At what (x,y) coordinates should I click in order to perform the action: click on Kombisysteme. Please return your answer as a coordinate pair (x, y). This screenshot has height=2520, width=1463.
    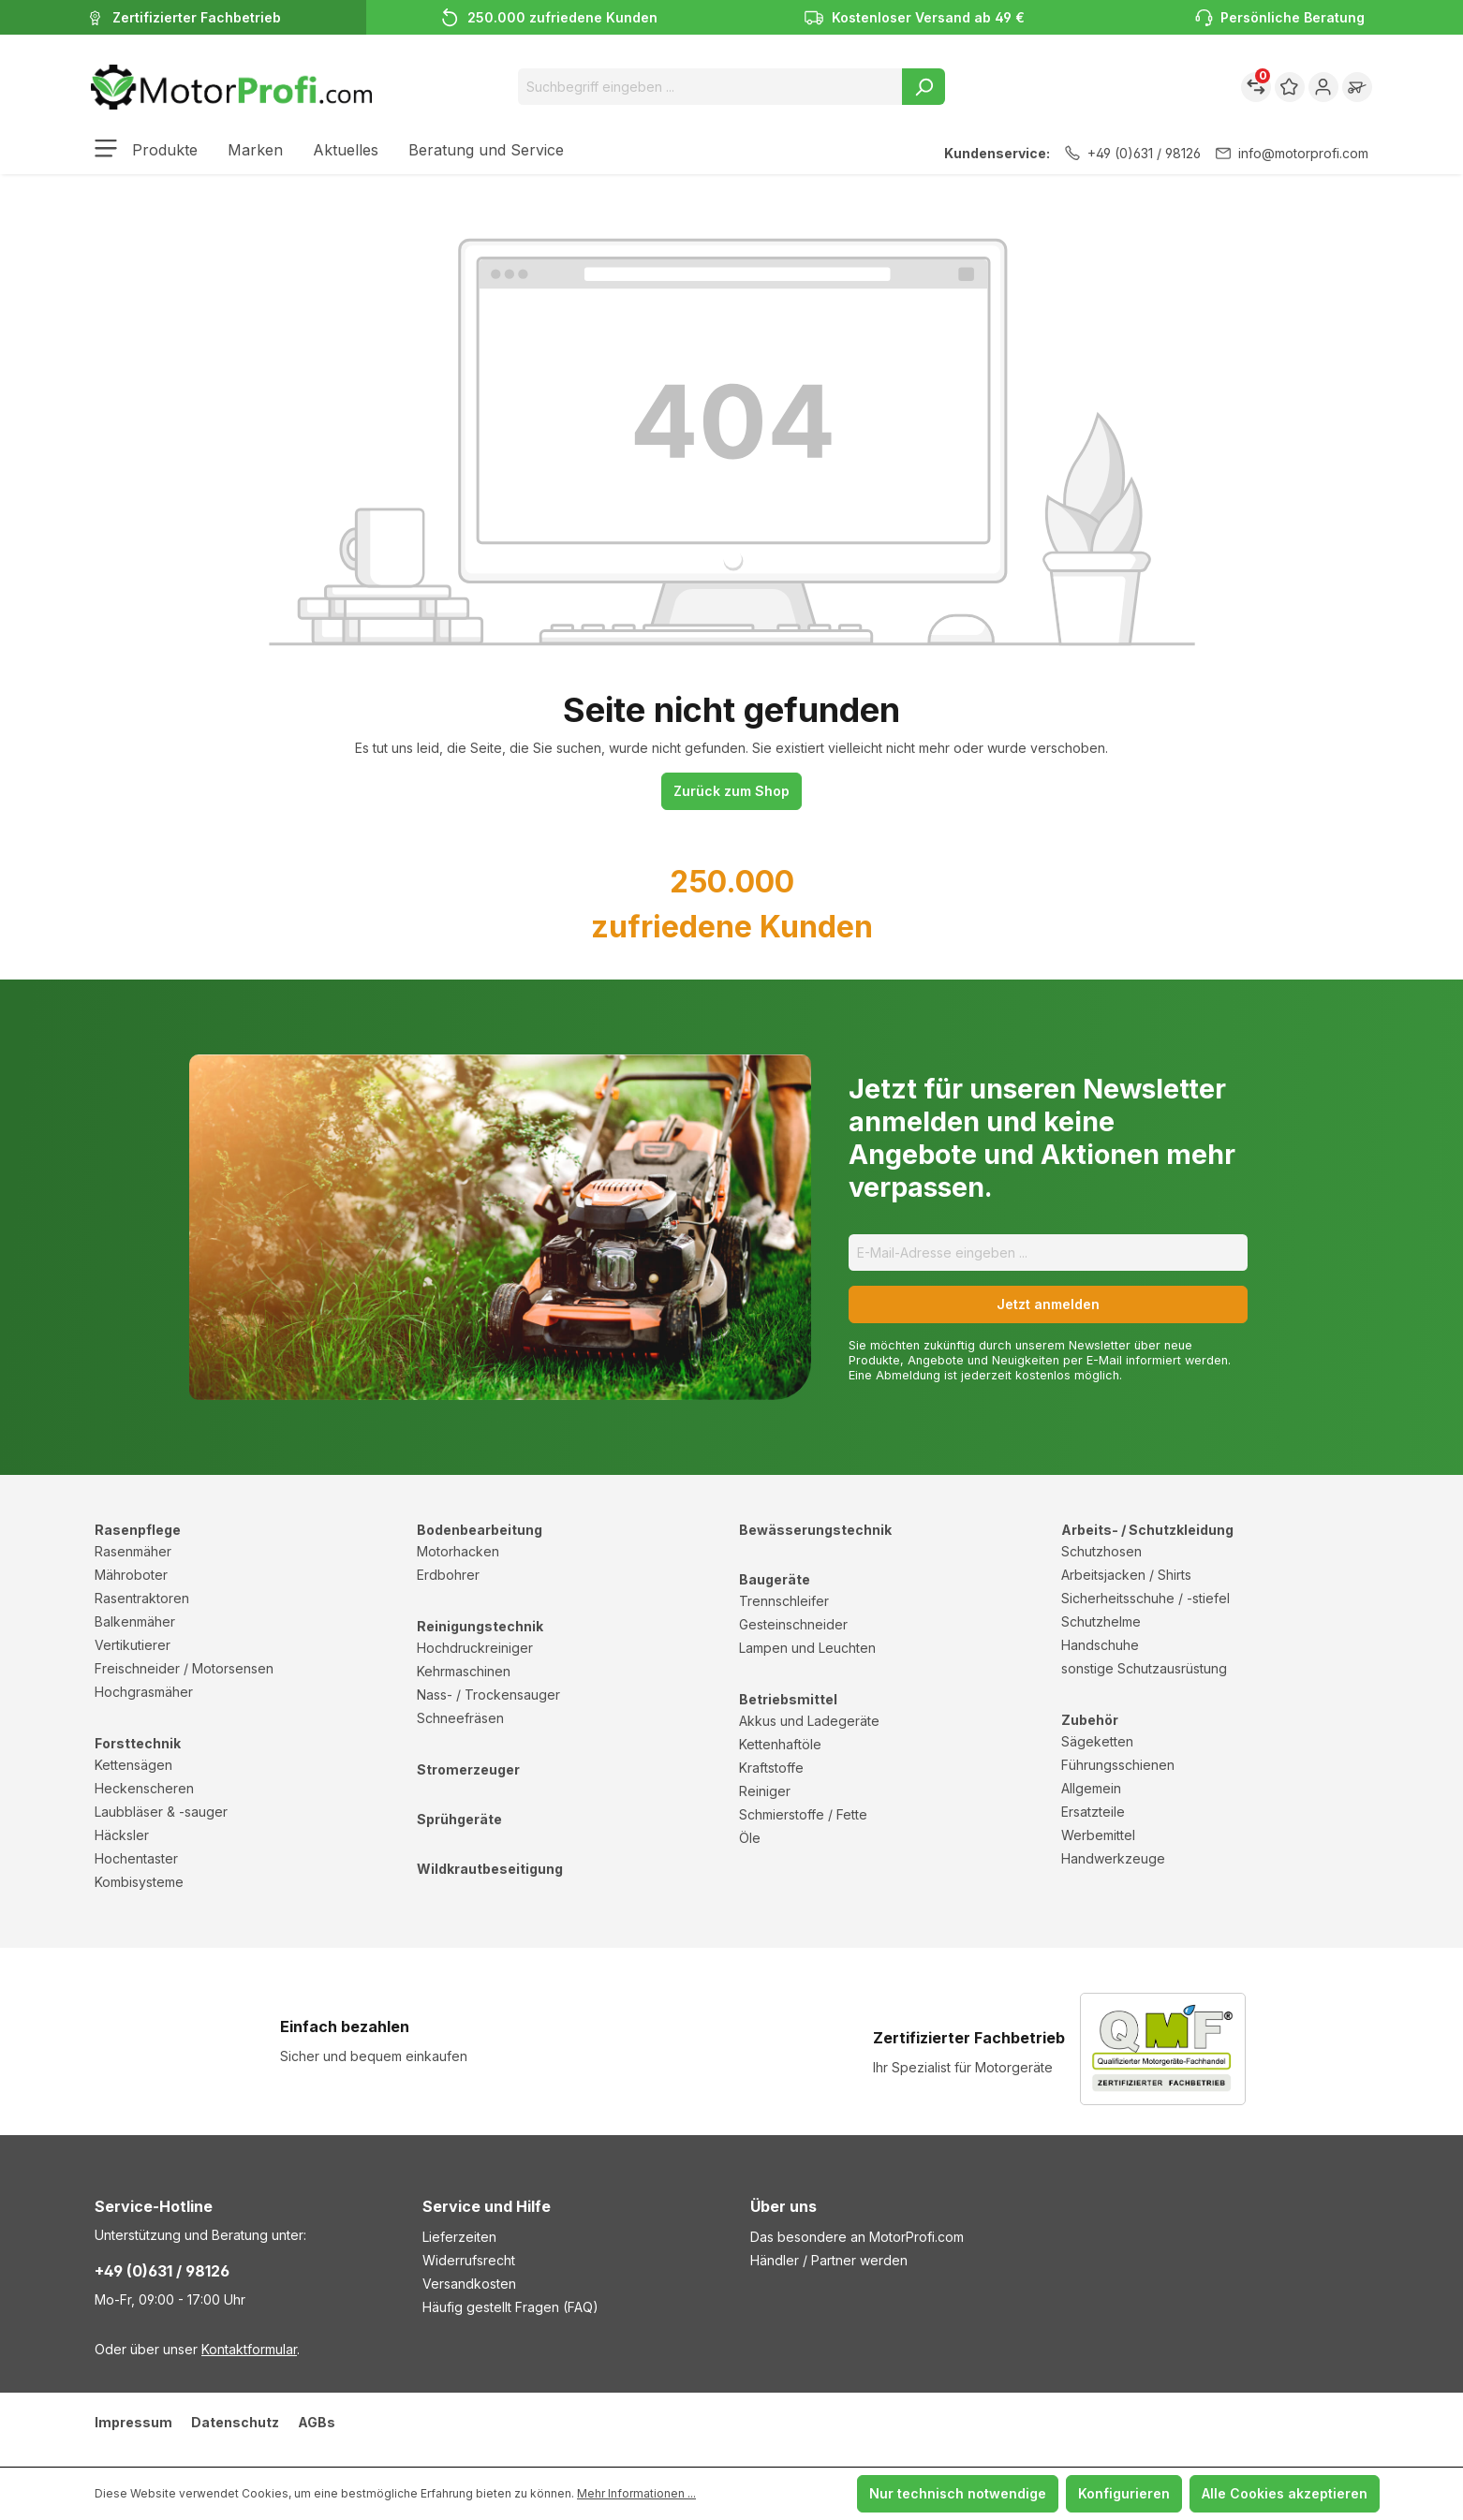
    Looking at the image, I should click on (139, 1882).